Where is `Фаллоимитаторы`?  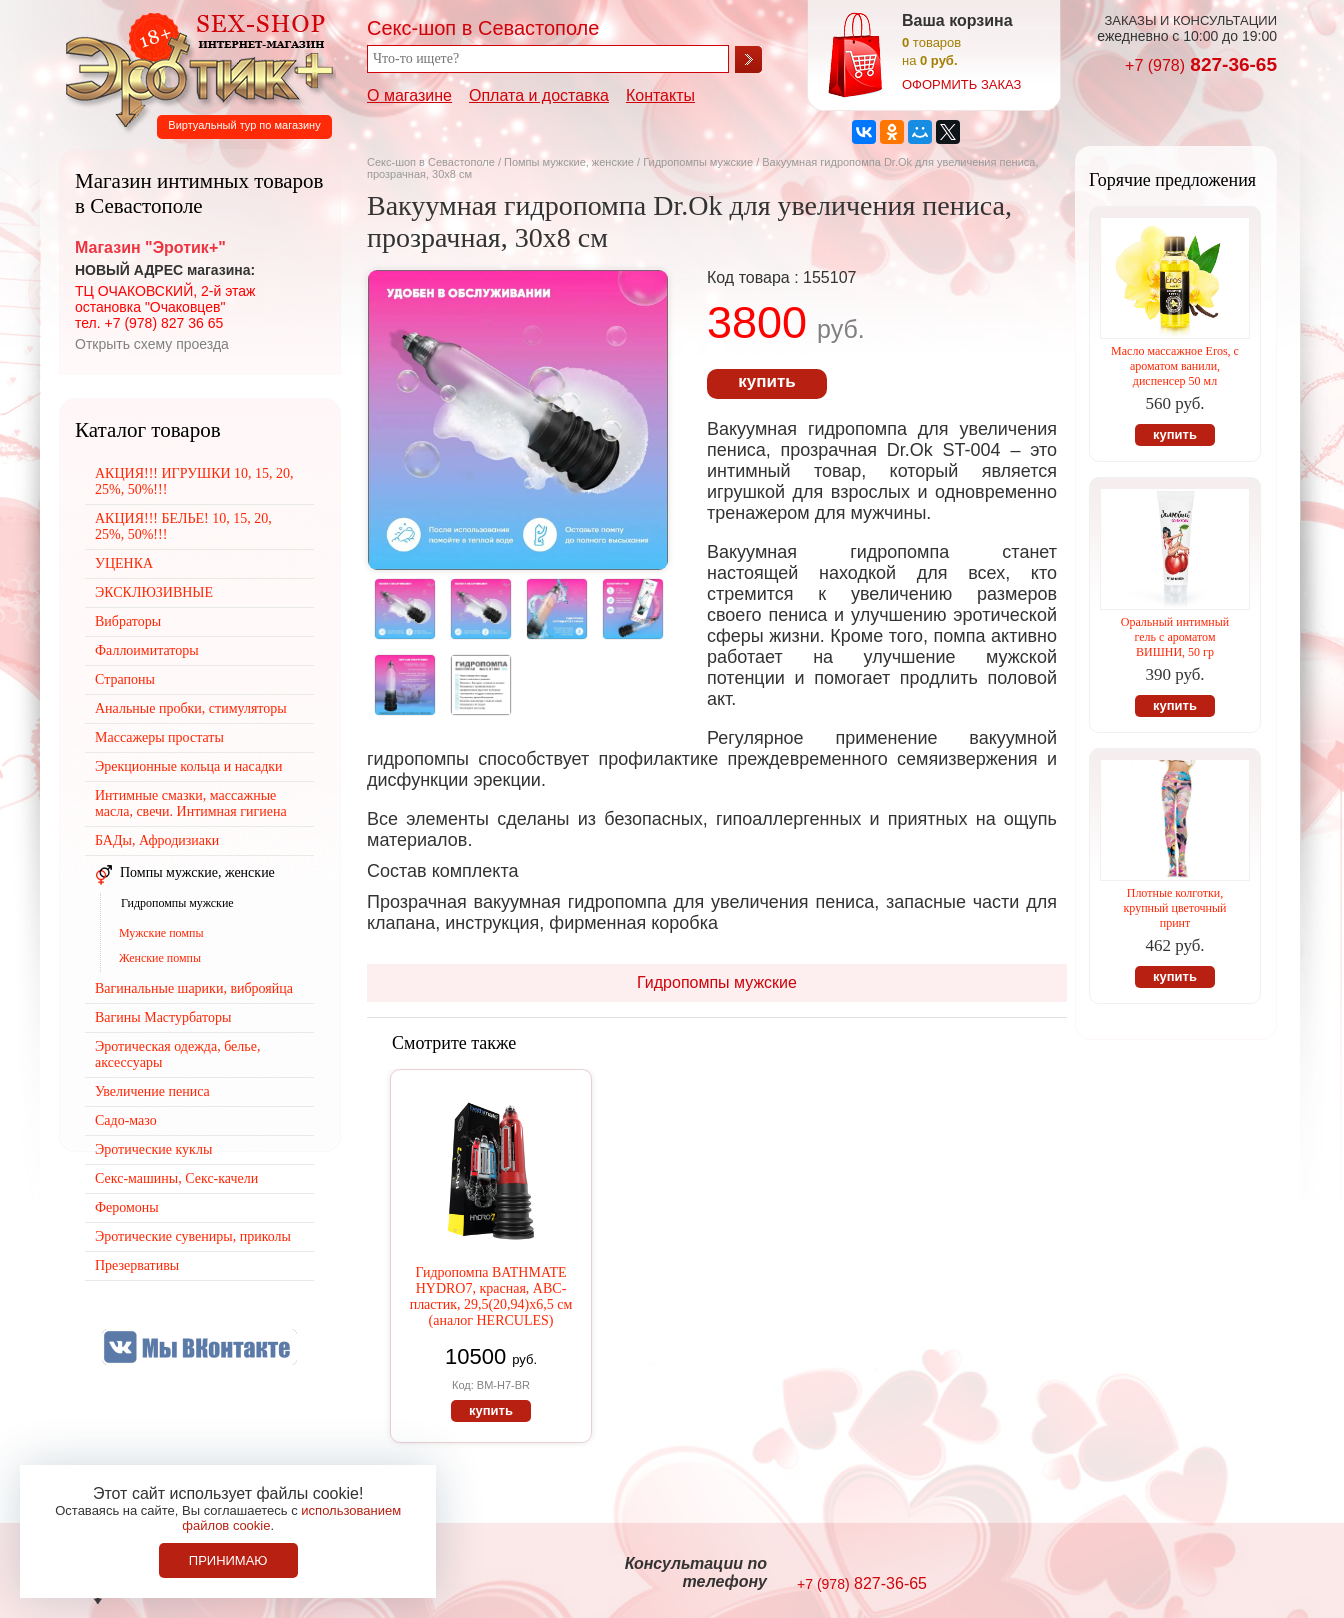 Фаллоимитаторы is located at coordinates (147, 650).